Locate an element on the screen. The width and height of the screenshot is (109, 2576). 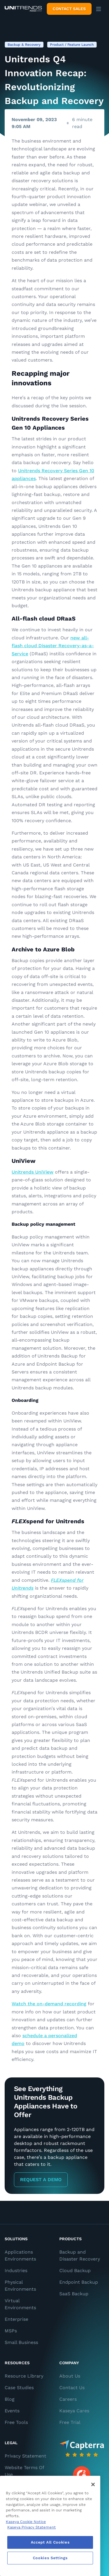
Case Studies is located at coordinates (19, 2387).